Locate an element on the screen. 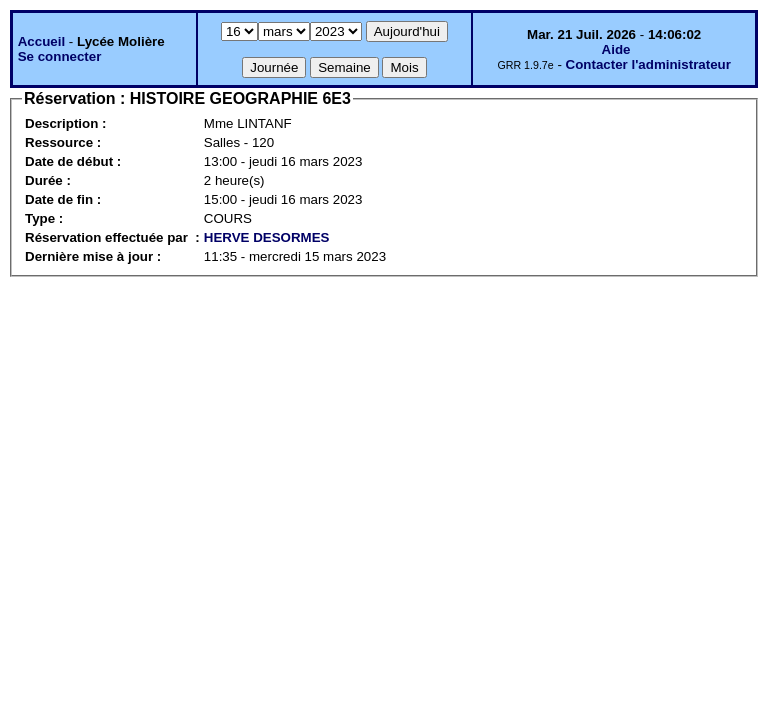 Image resolution: width=768 pixels, height=720 pixels. Contacter l'administrateur is located at coordinates (648, 64).